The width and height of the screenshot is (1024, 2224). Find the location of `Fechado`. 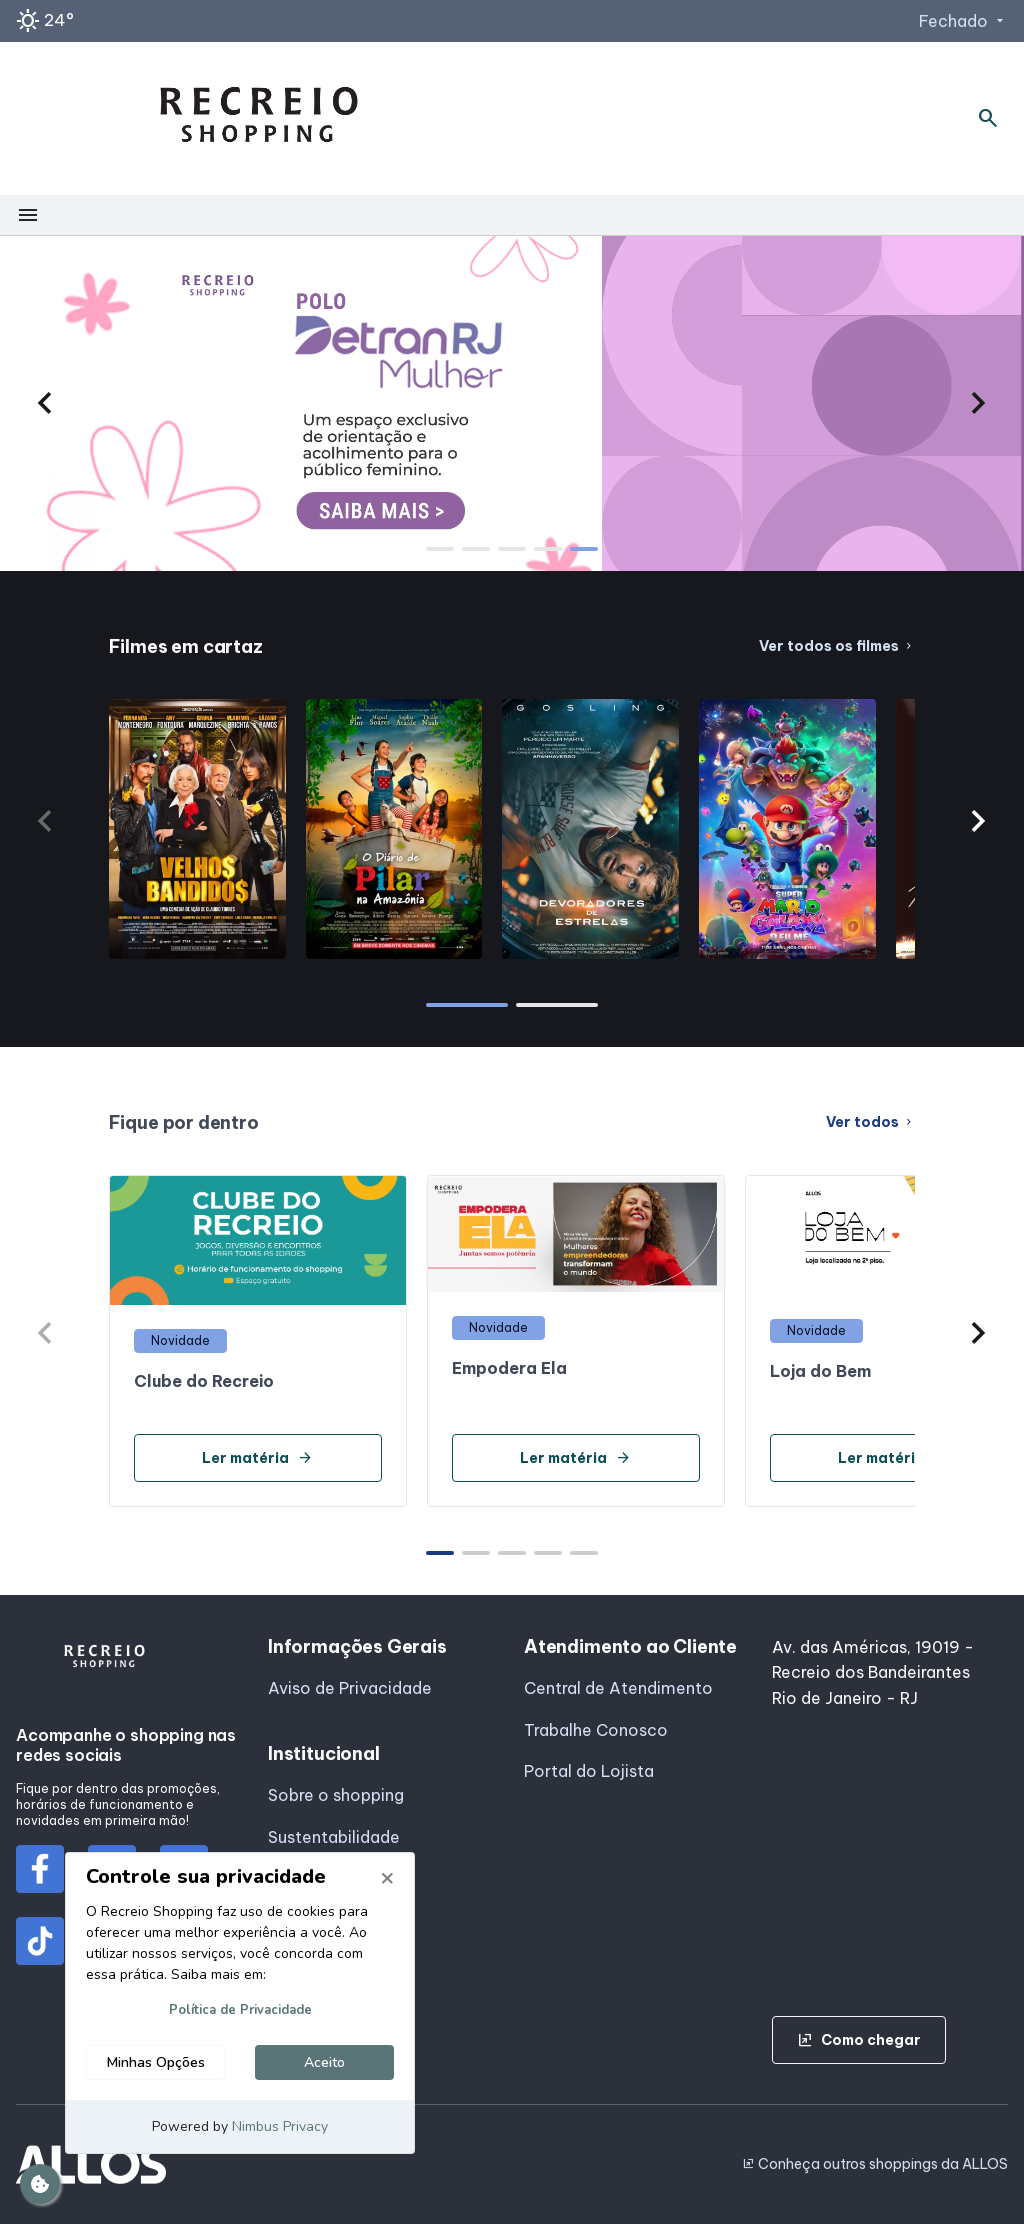

Fechado is located at coordinates (963, 21).